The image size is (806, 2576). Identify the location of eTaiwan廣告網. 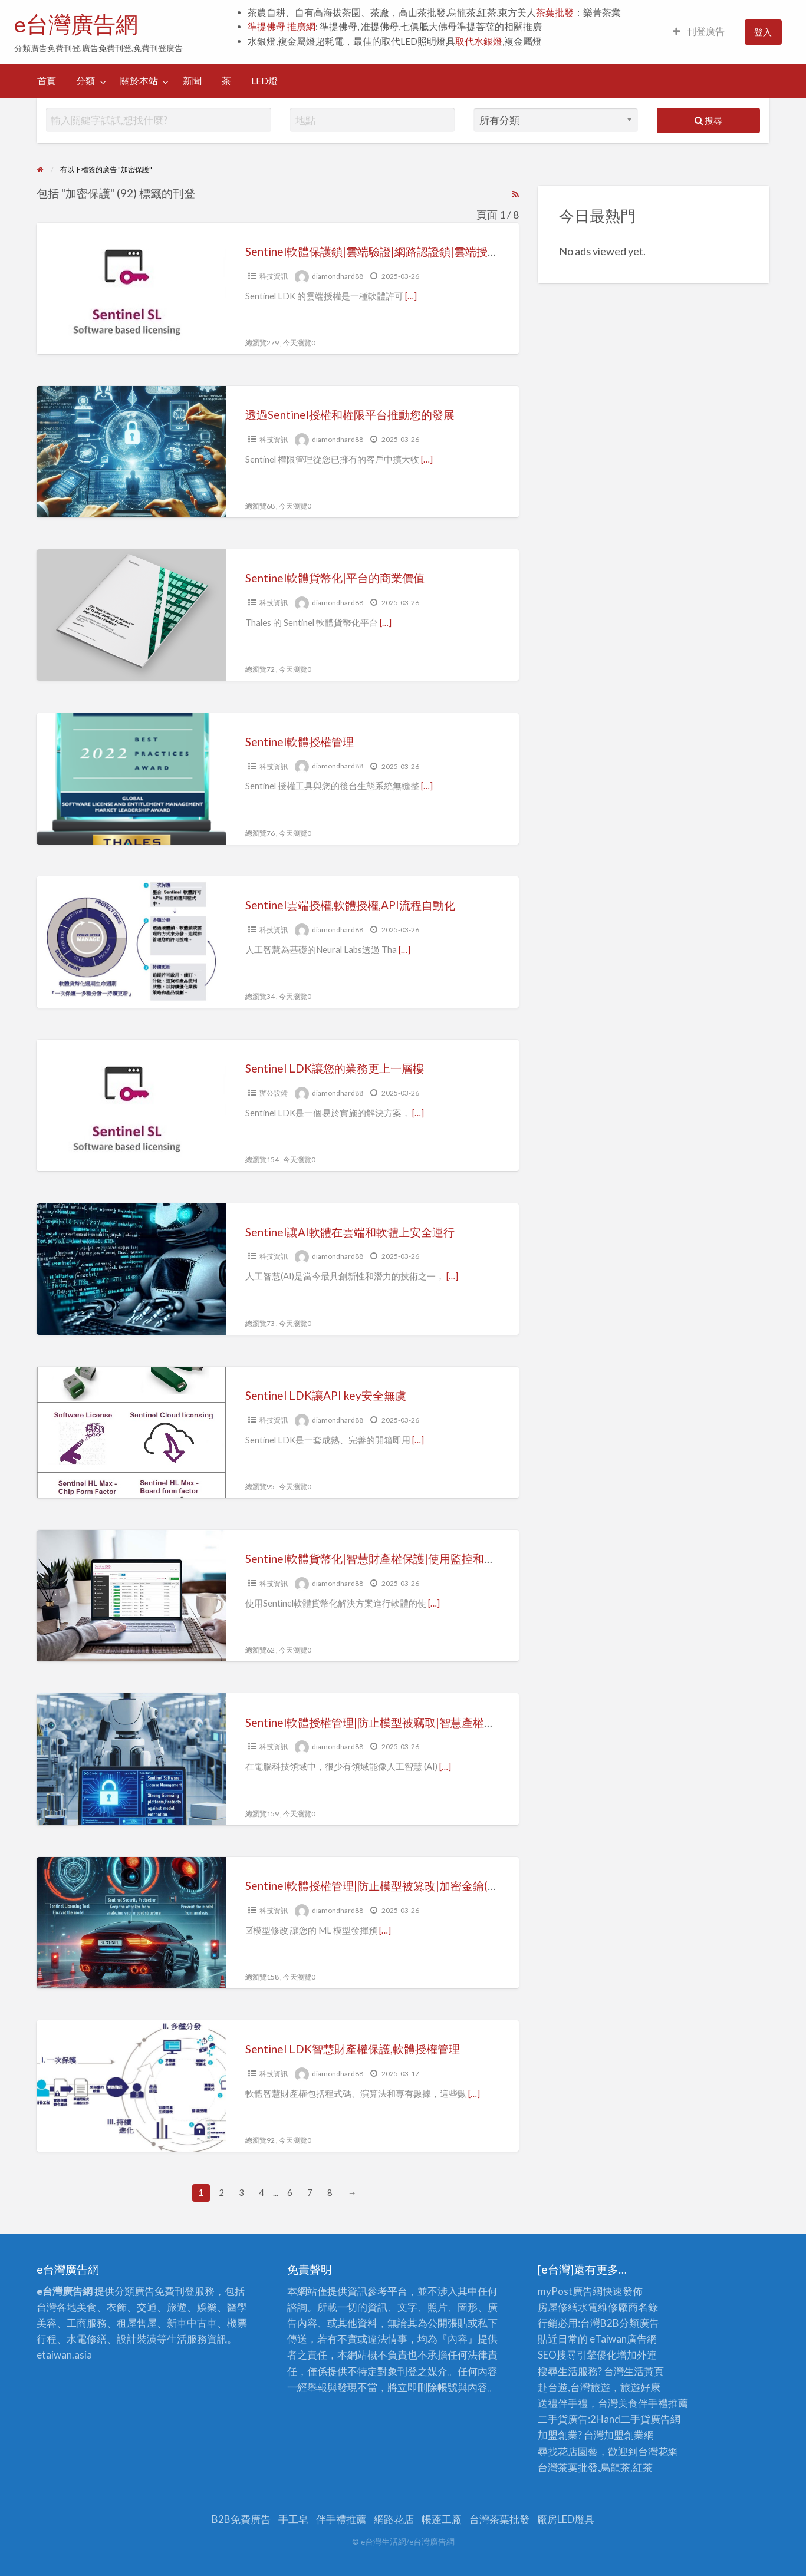
(623, 2339).